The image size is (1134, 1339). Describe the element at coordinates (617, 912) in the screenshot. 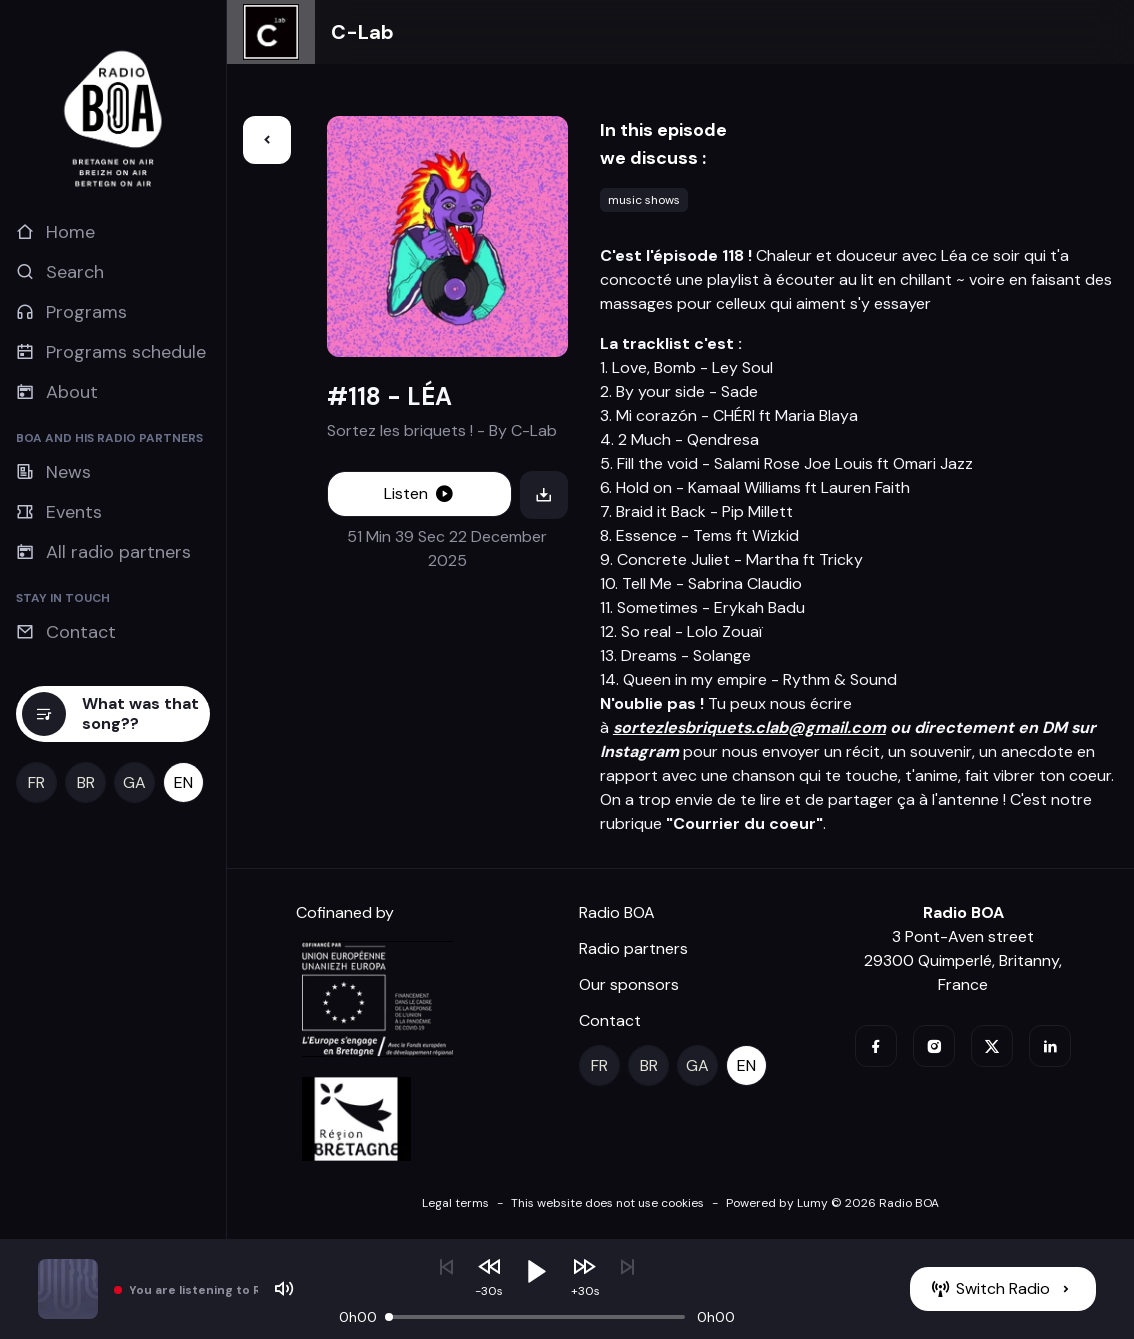

I see `Radio BOA` at that location.